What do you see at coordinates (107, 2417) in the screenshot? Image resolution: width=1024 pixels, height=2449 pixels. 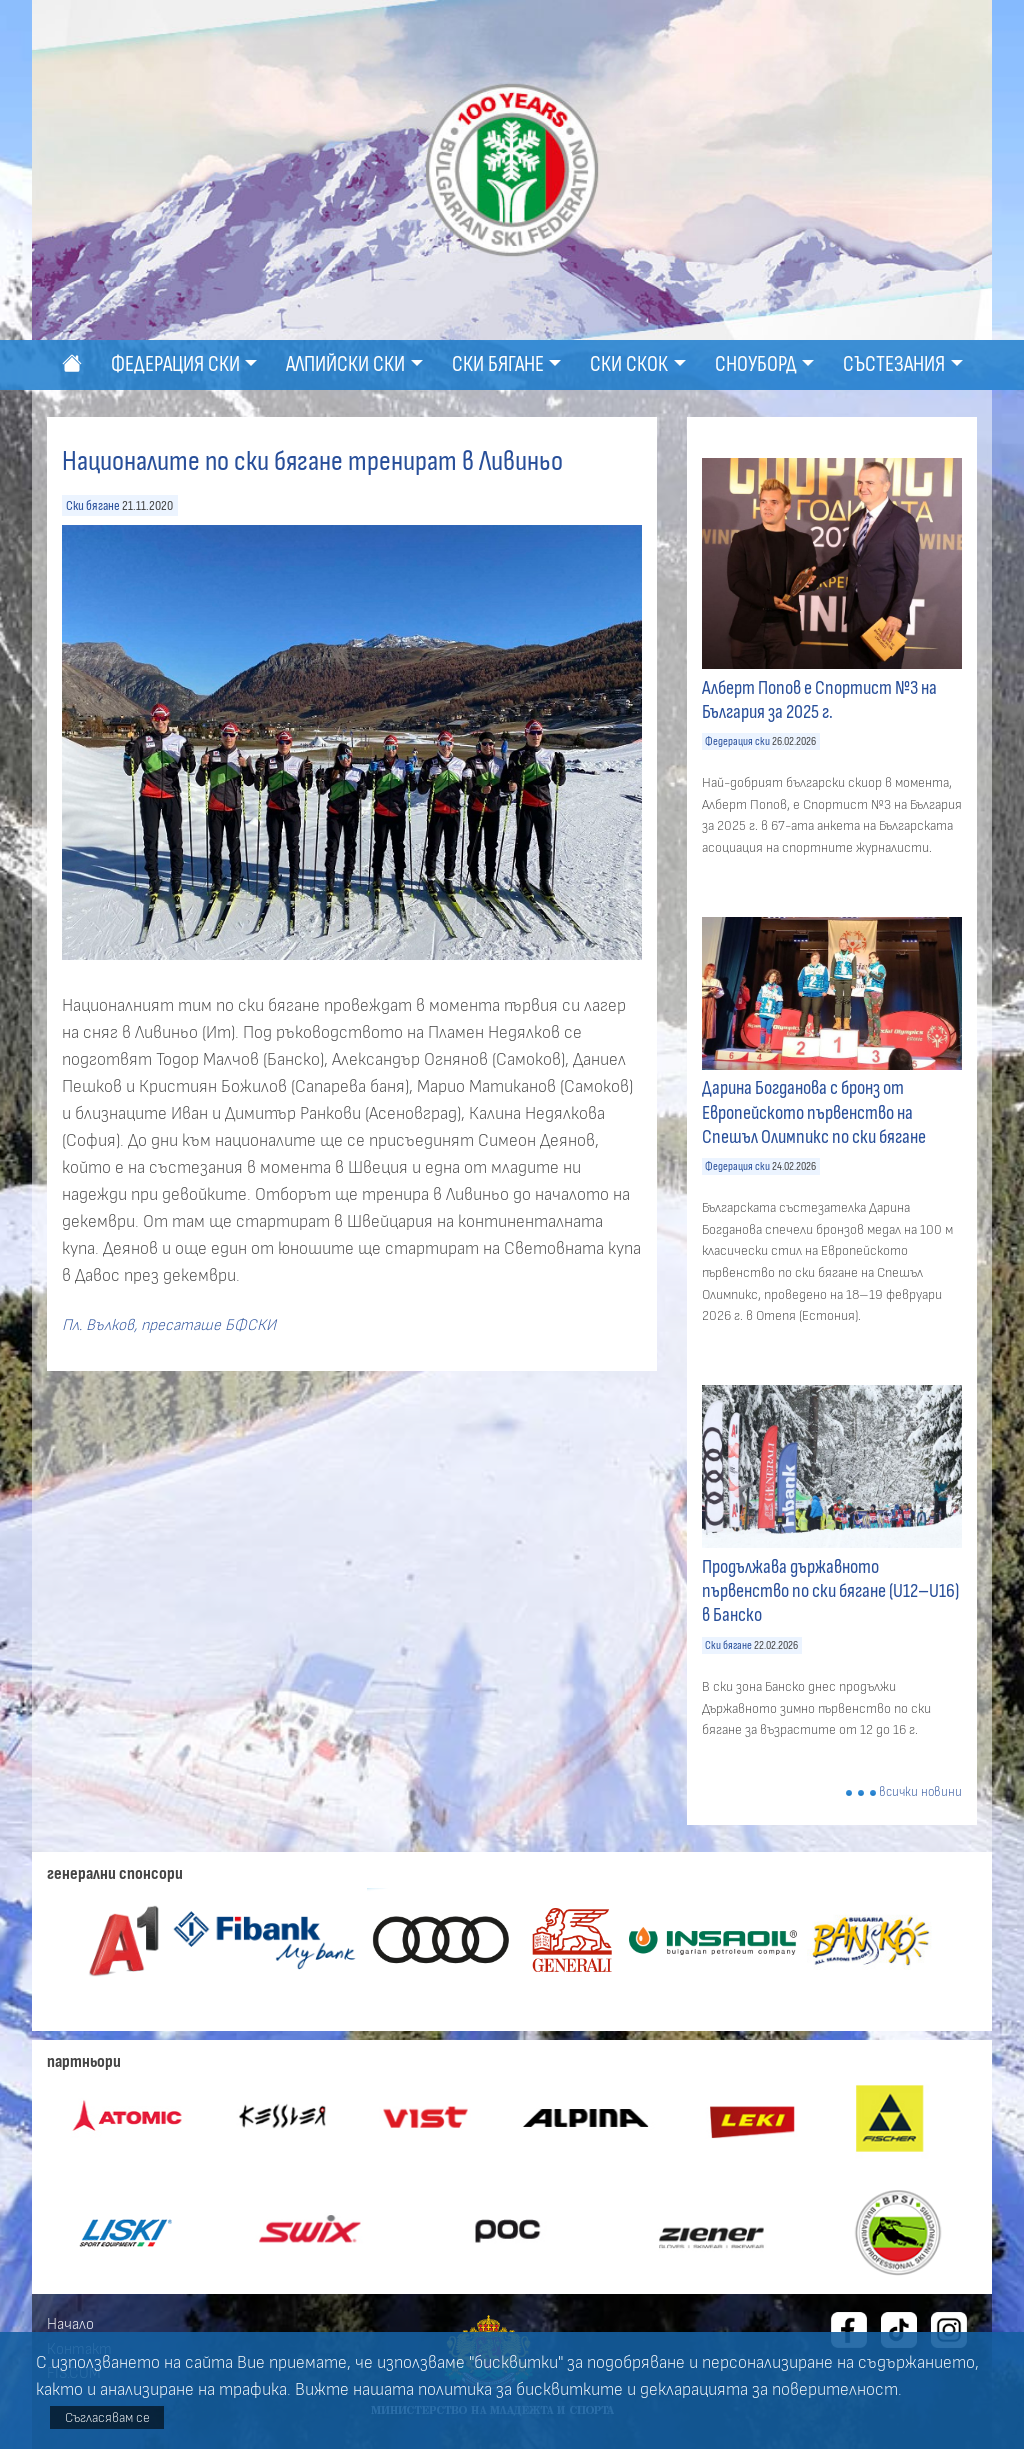 I see `Съгласявам се` at bounding box center [107, 2417].